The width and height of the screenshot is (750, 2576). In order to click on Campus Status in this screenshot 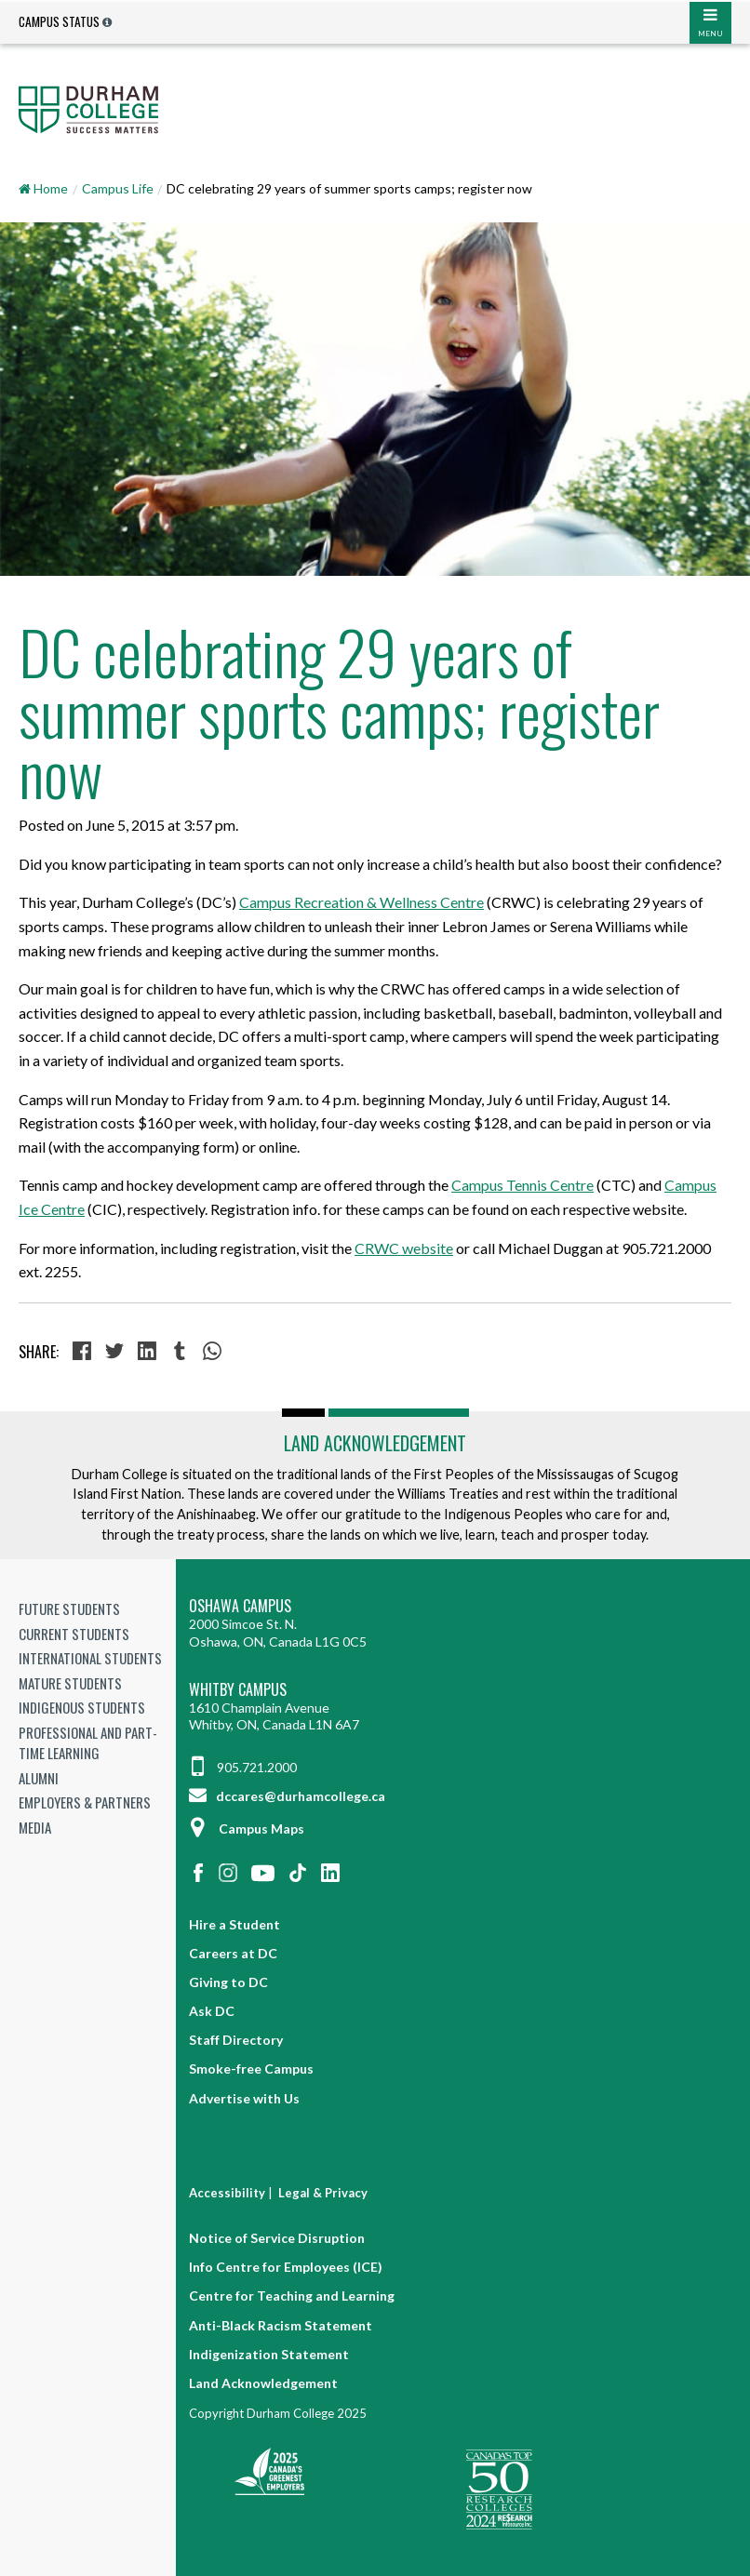, I will do `click(59, 21)`.